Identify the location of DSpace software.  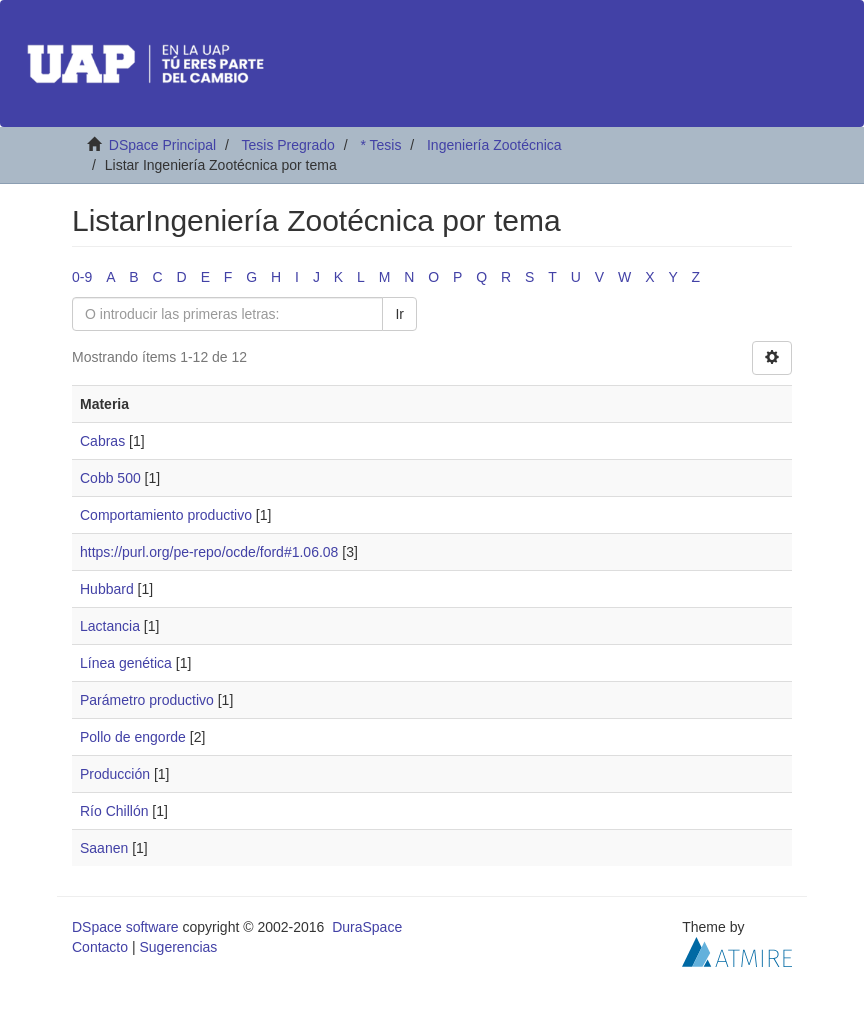
(125, 927).